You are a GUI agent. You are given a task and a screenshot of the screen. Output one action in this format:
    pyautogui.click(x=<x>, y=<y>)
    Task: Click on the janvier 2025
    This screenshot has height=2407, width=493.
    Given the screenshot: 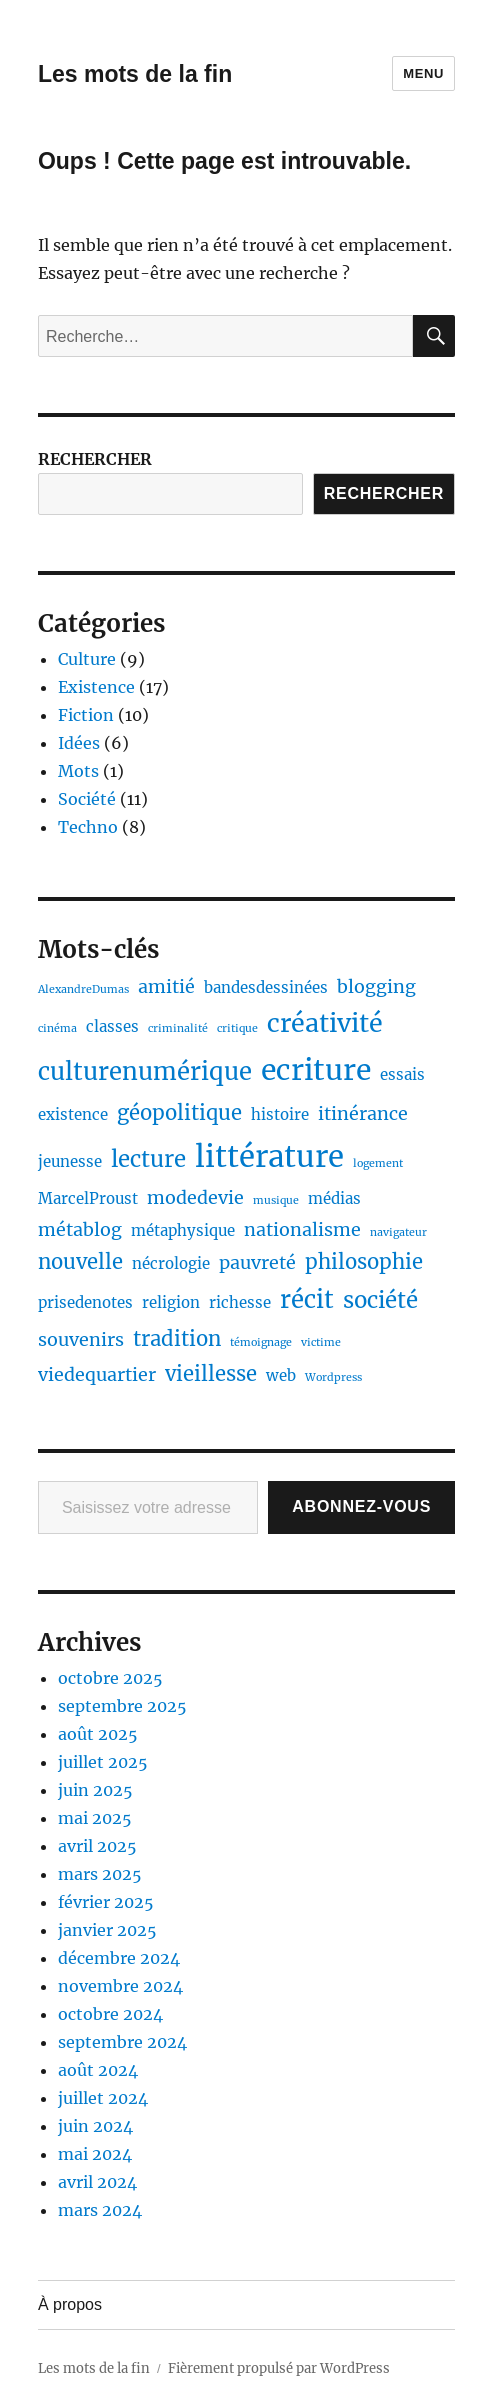 What is the action you would take?
    pyautogui.click(x=107, y=1930)
    